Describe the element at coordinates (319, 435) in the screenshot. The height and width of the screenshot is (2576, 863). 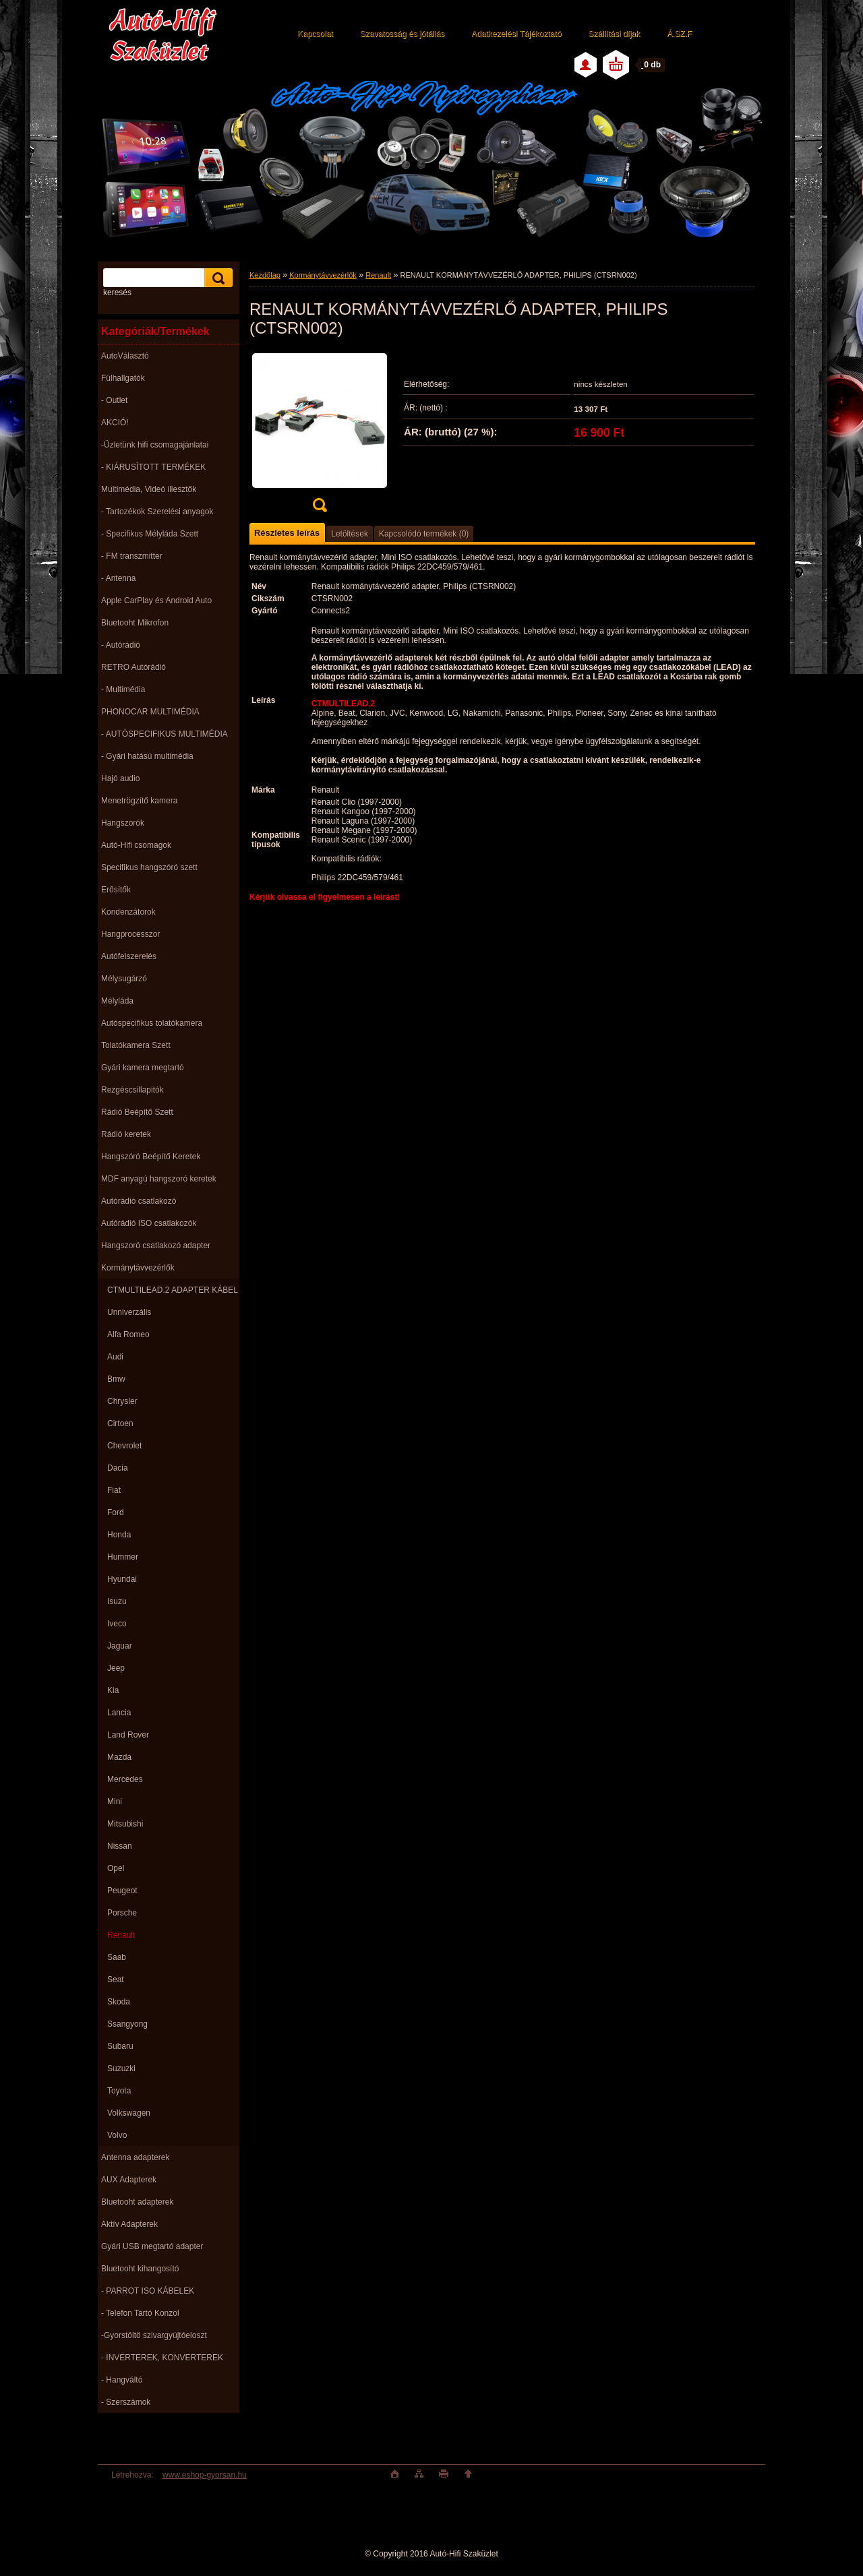
I see `[RENAULT KORMÁNYTÁVVEZÉRLŐ ADAPTER, PHILIPS (CTSRN002)]` at that location.